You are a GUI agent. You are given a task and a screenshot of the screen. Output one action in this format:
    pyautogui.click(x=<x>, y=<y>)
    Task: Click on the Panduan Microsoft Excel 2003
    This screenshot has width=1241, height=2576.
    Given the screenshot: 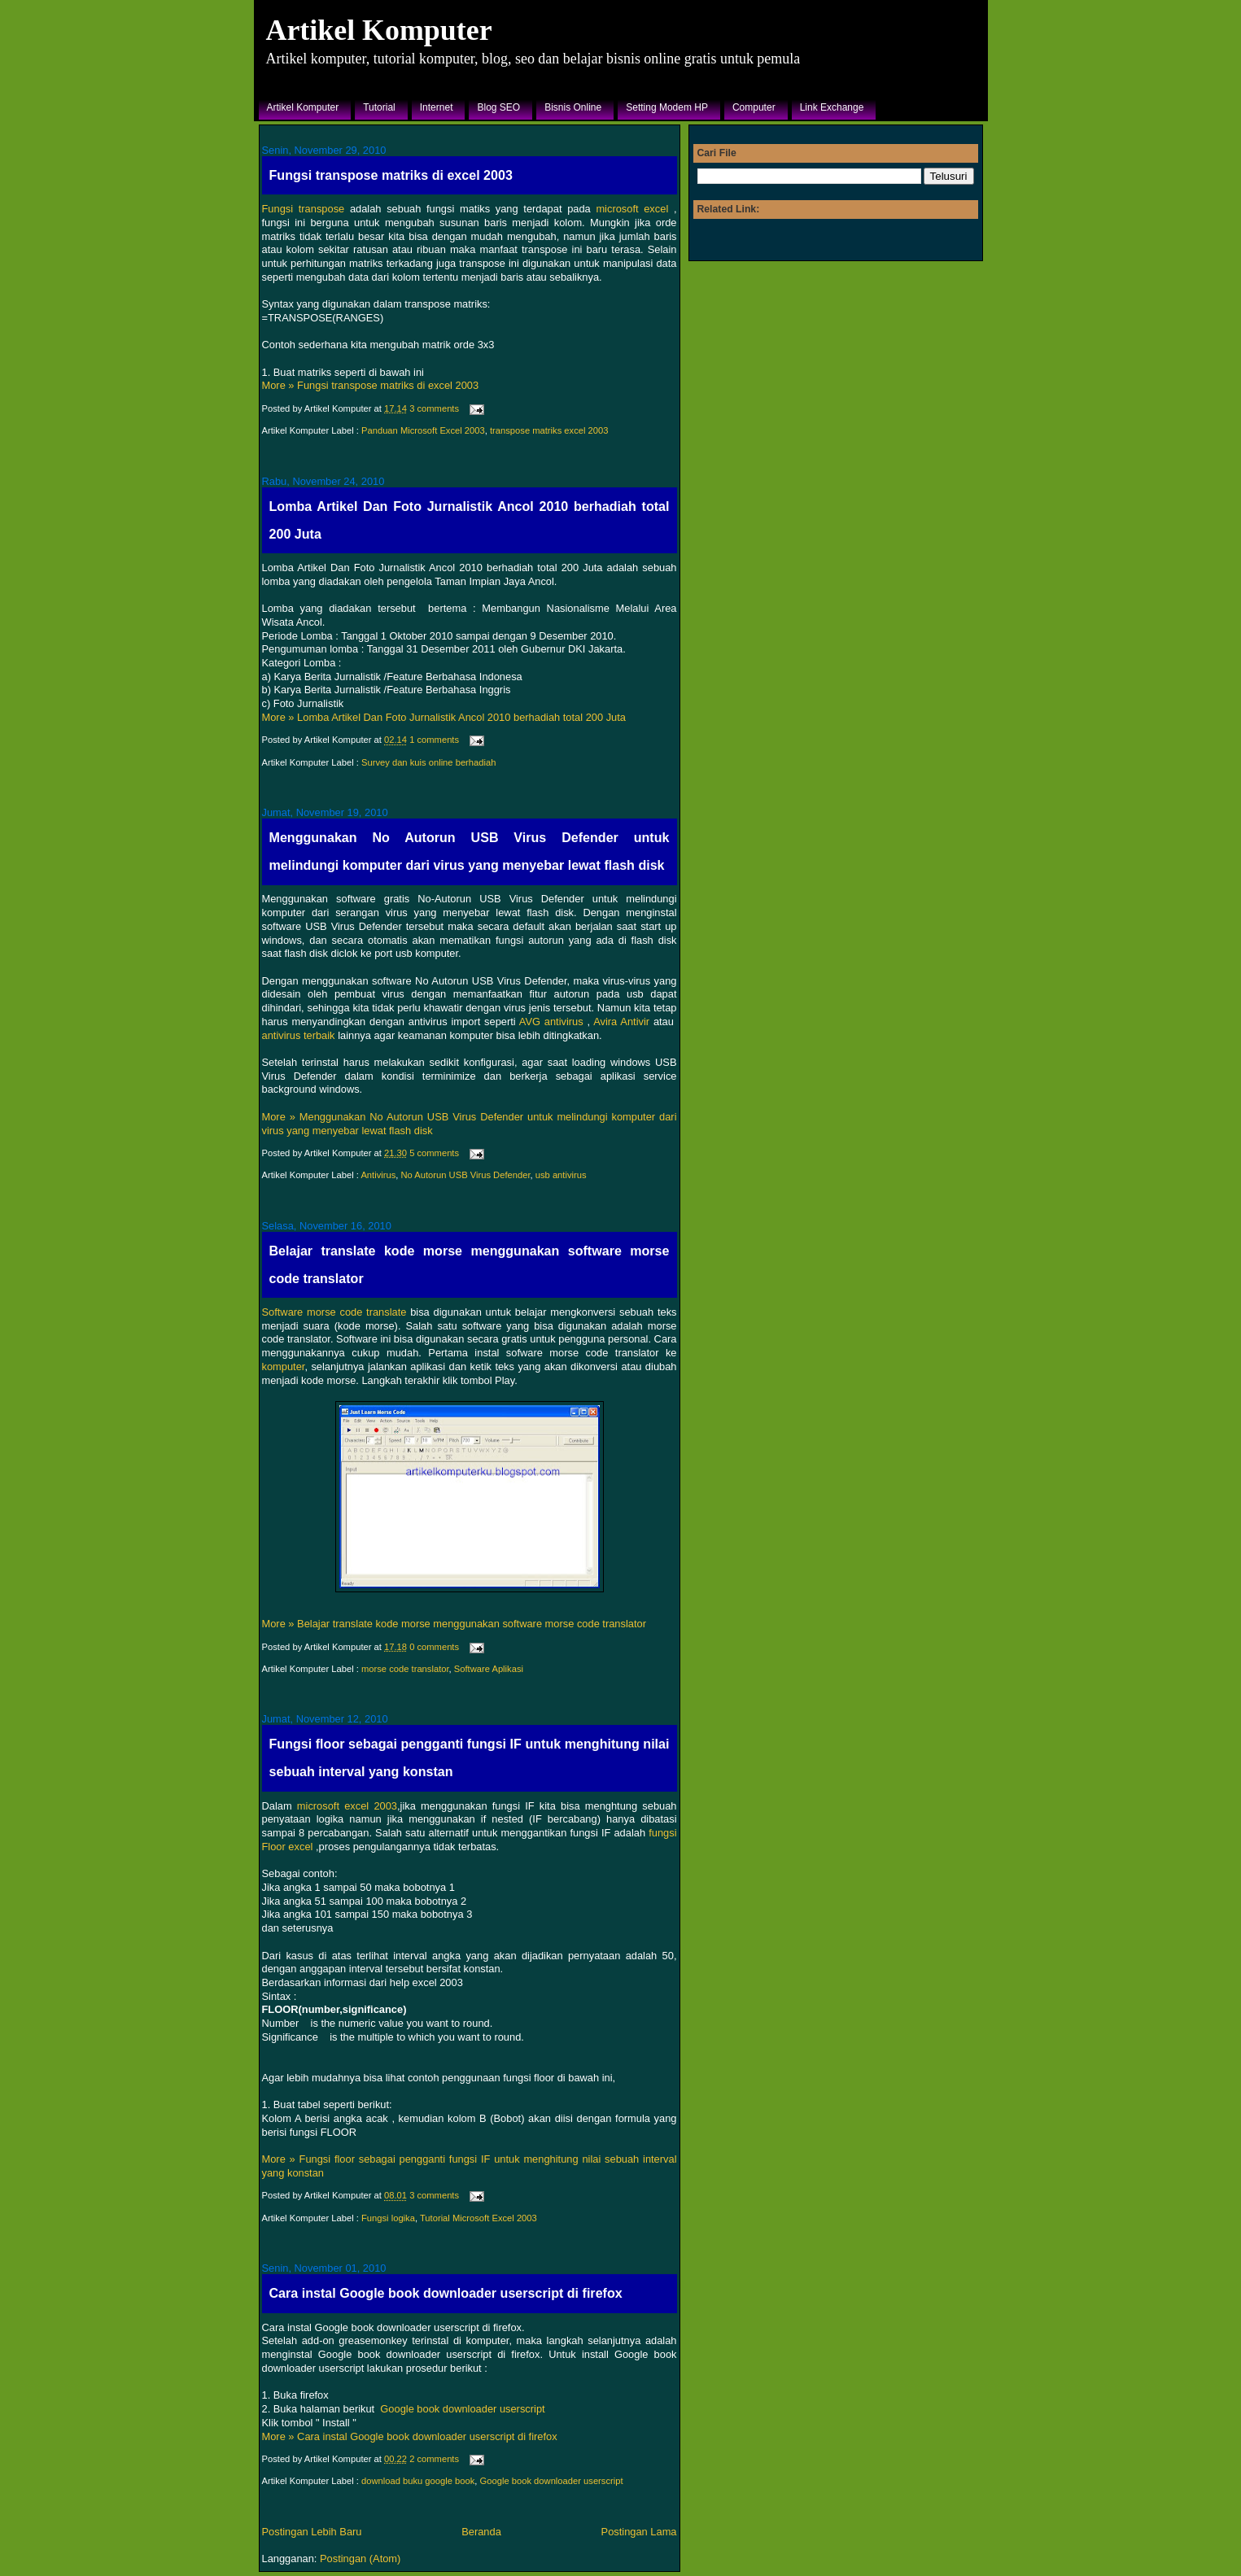 What is the action you would take?
    pyautogui.click(x=423, y=430)
    